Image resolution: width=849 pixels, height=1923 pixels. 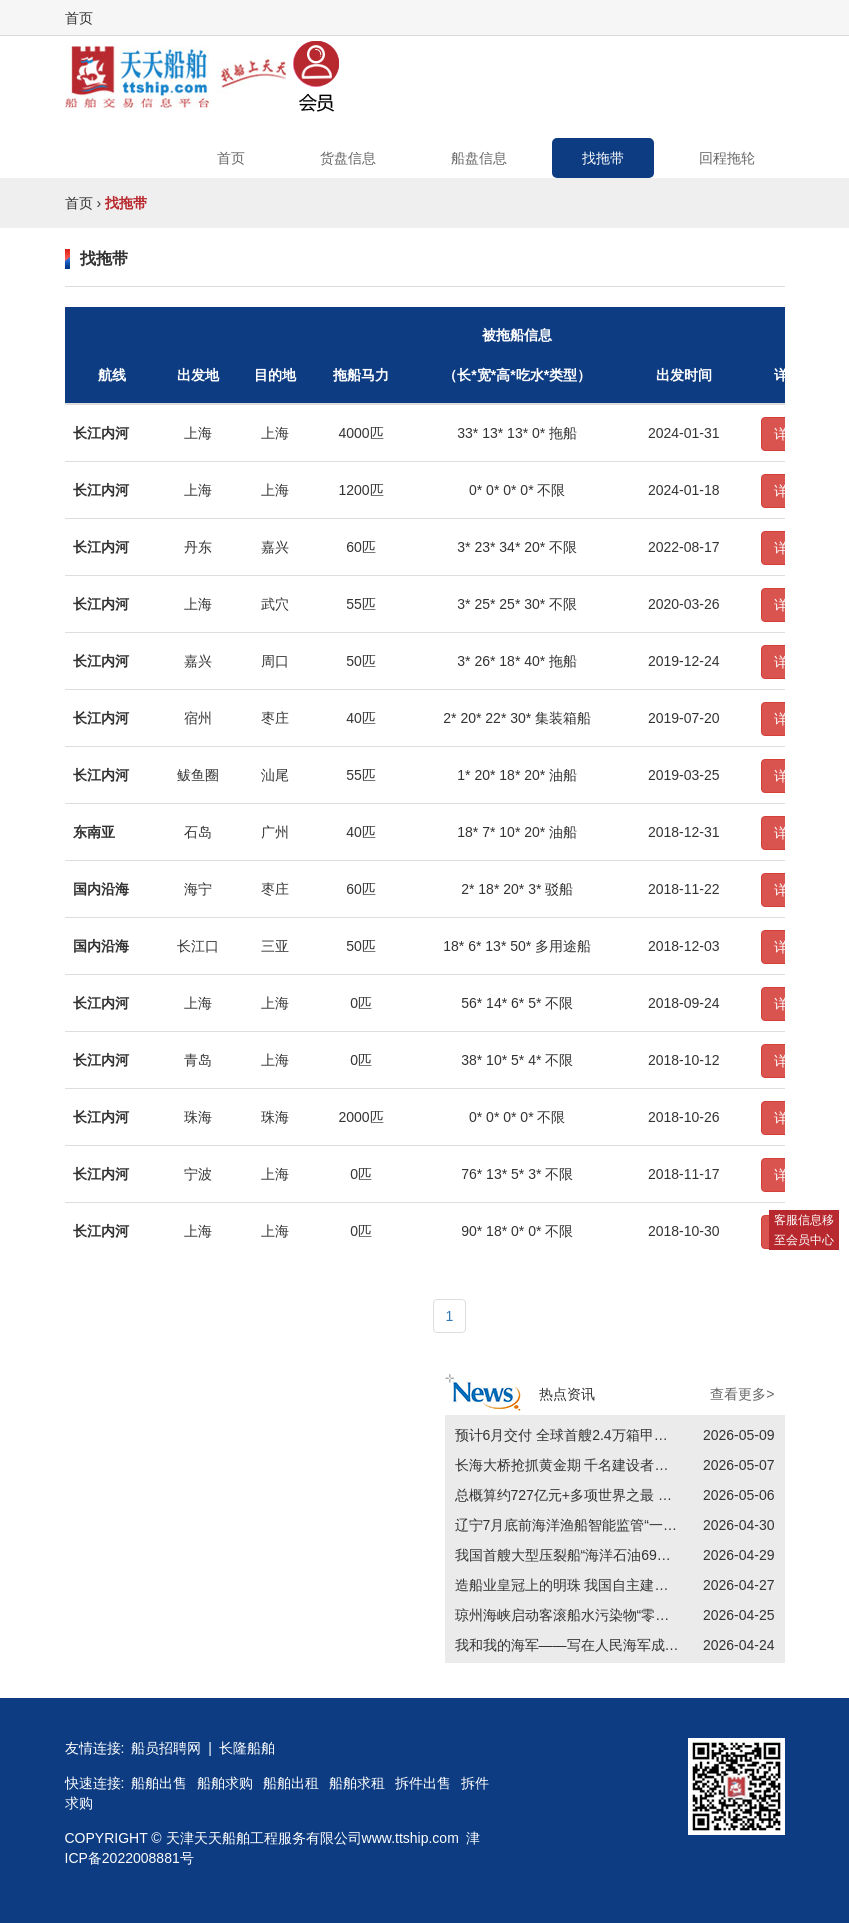 What do you see at coordinates (423, 1783) in the screenshot?
I see `拆件出售` at bounding box center [423, 1783].